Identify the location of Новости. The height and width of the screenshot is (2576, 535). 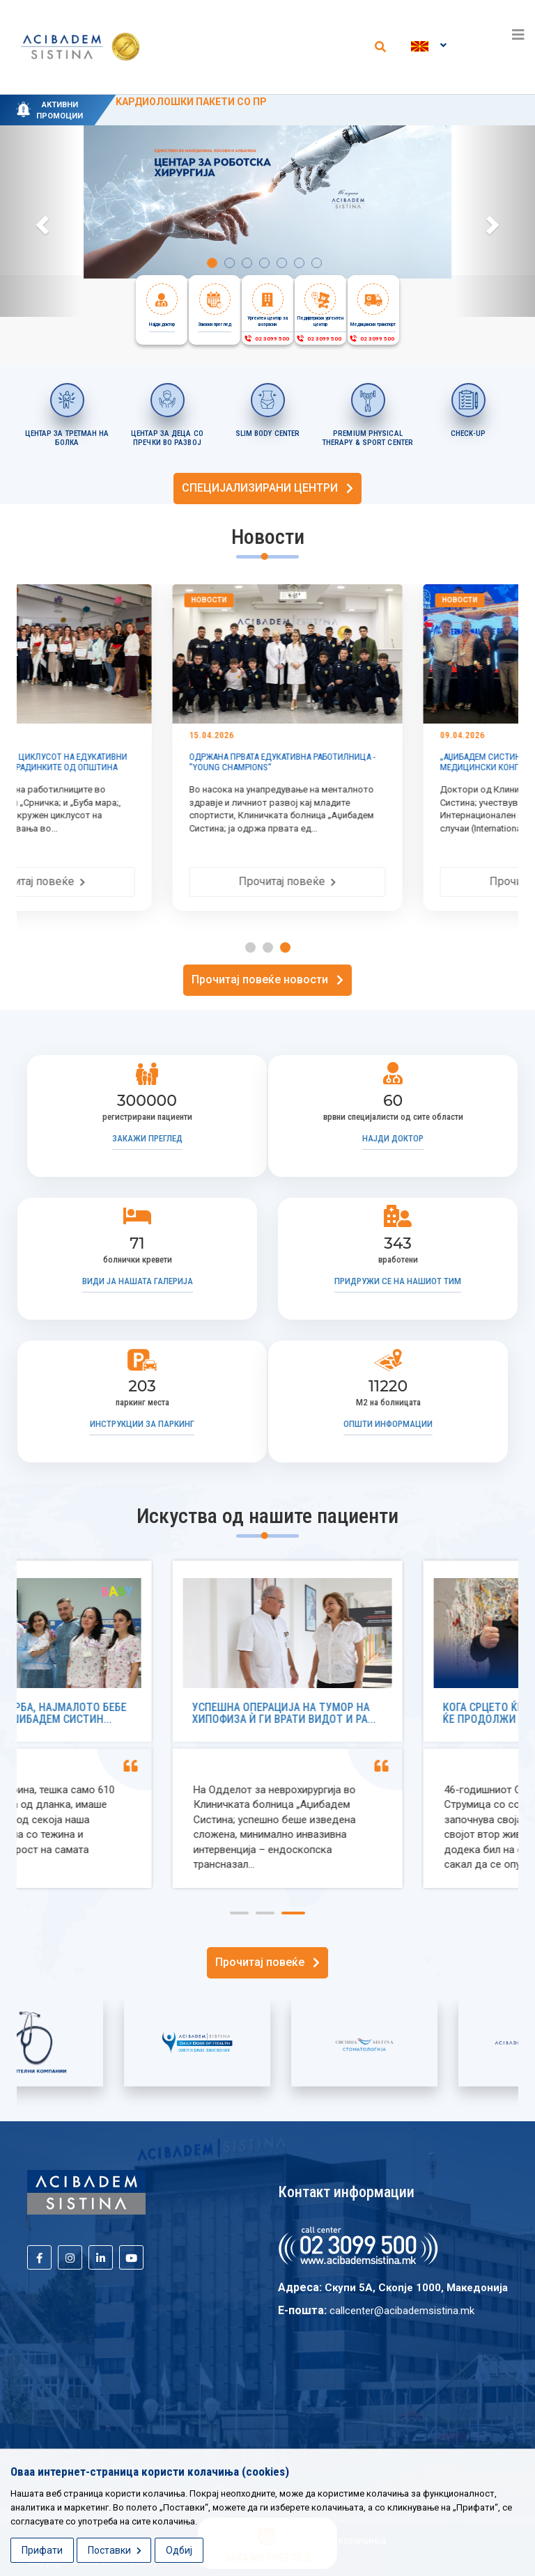
(64, 600).